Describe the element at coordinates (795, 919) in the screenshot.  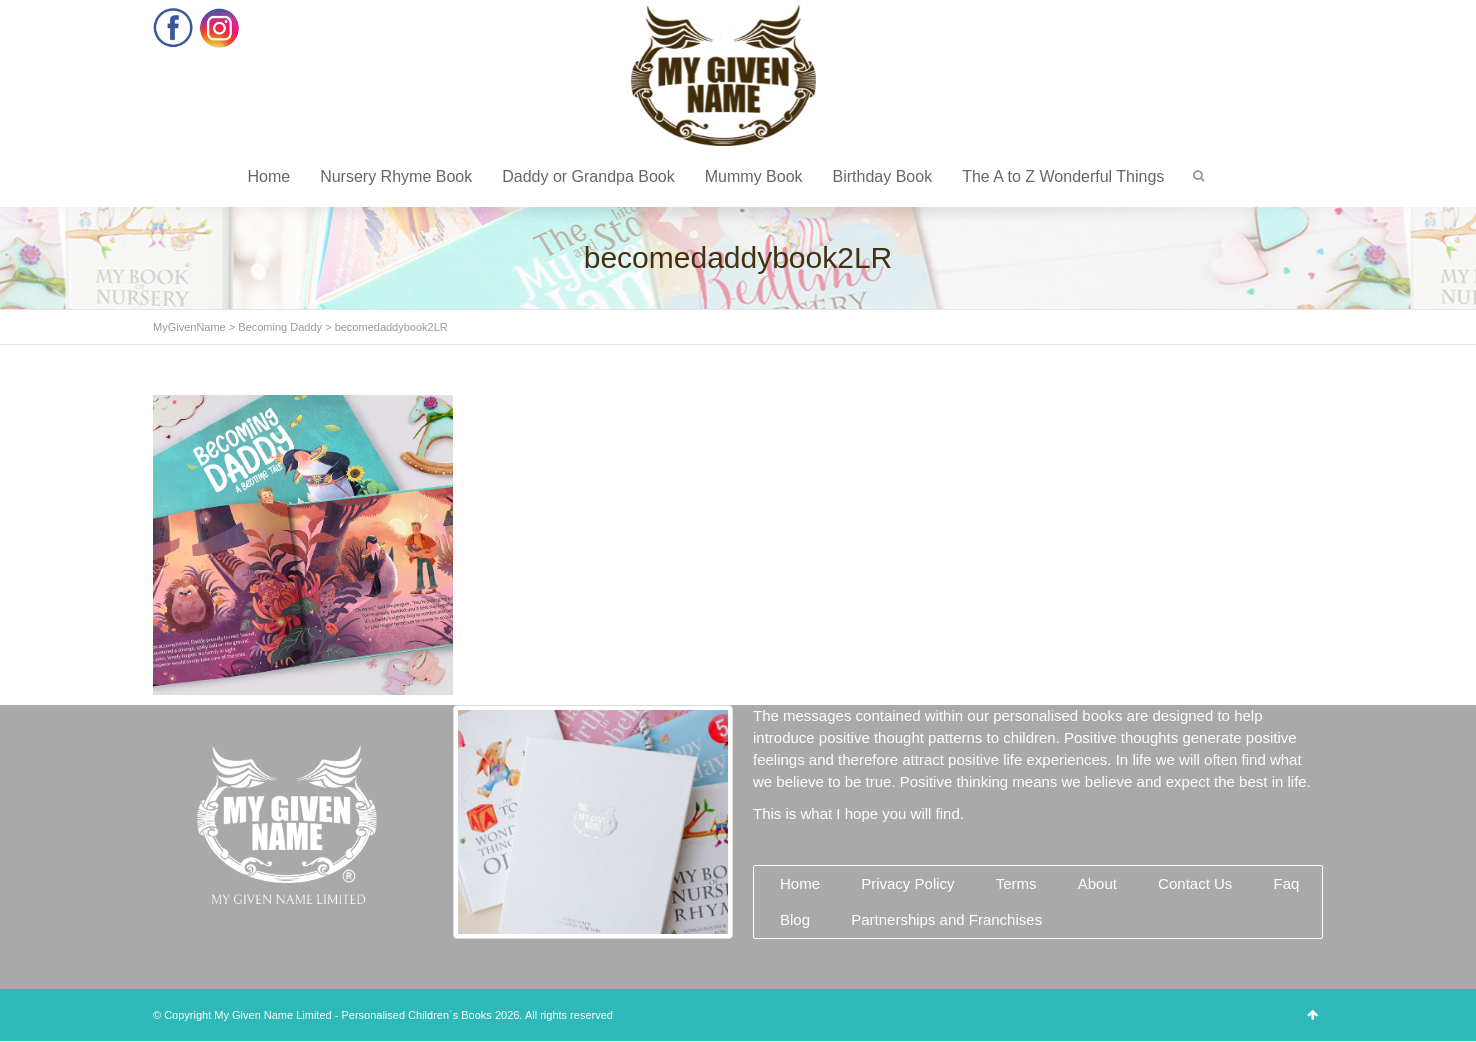
I see `Blog` at that location.